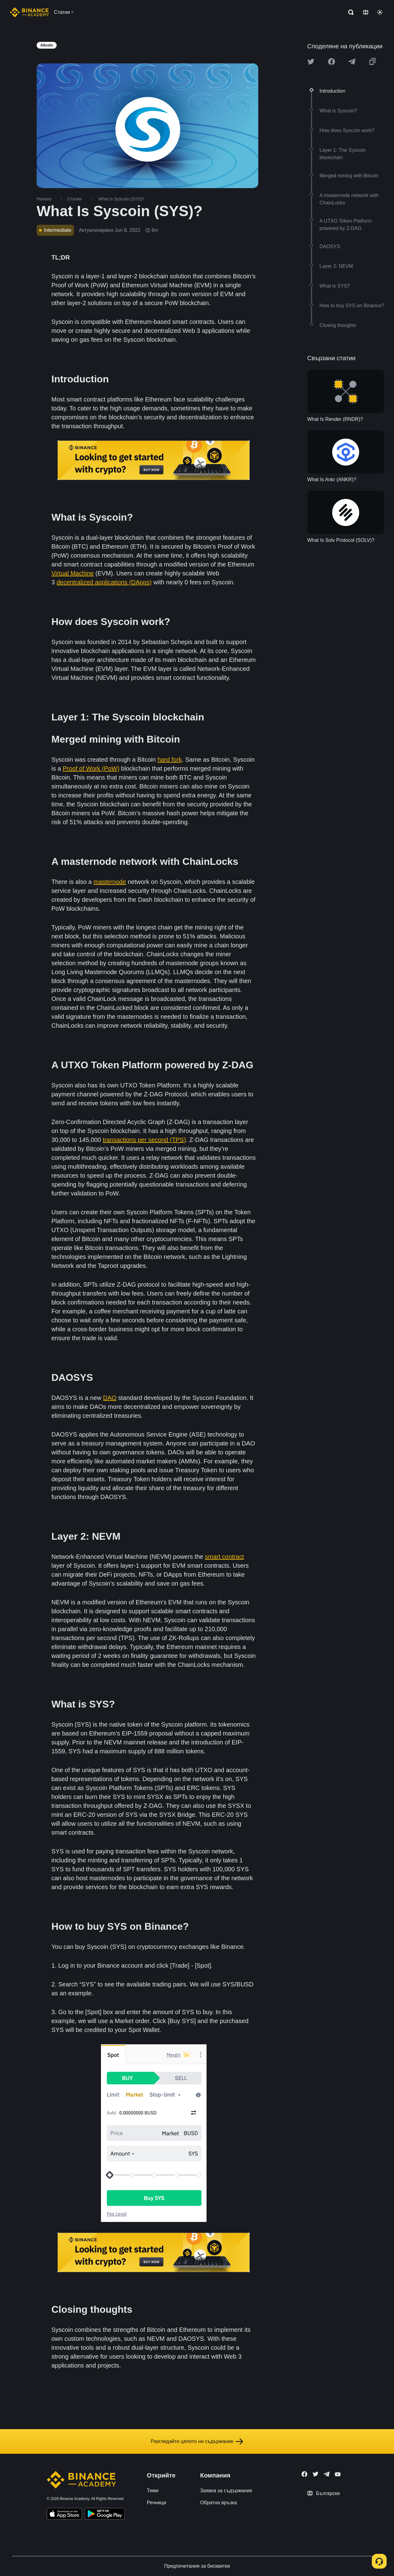  What do you see at coordinates (304, 2474) in the screenshot?
I see `[Follow Binance Academy on Facebook]` at bounding box center [304, 2474].